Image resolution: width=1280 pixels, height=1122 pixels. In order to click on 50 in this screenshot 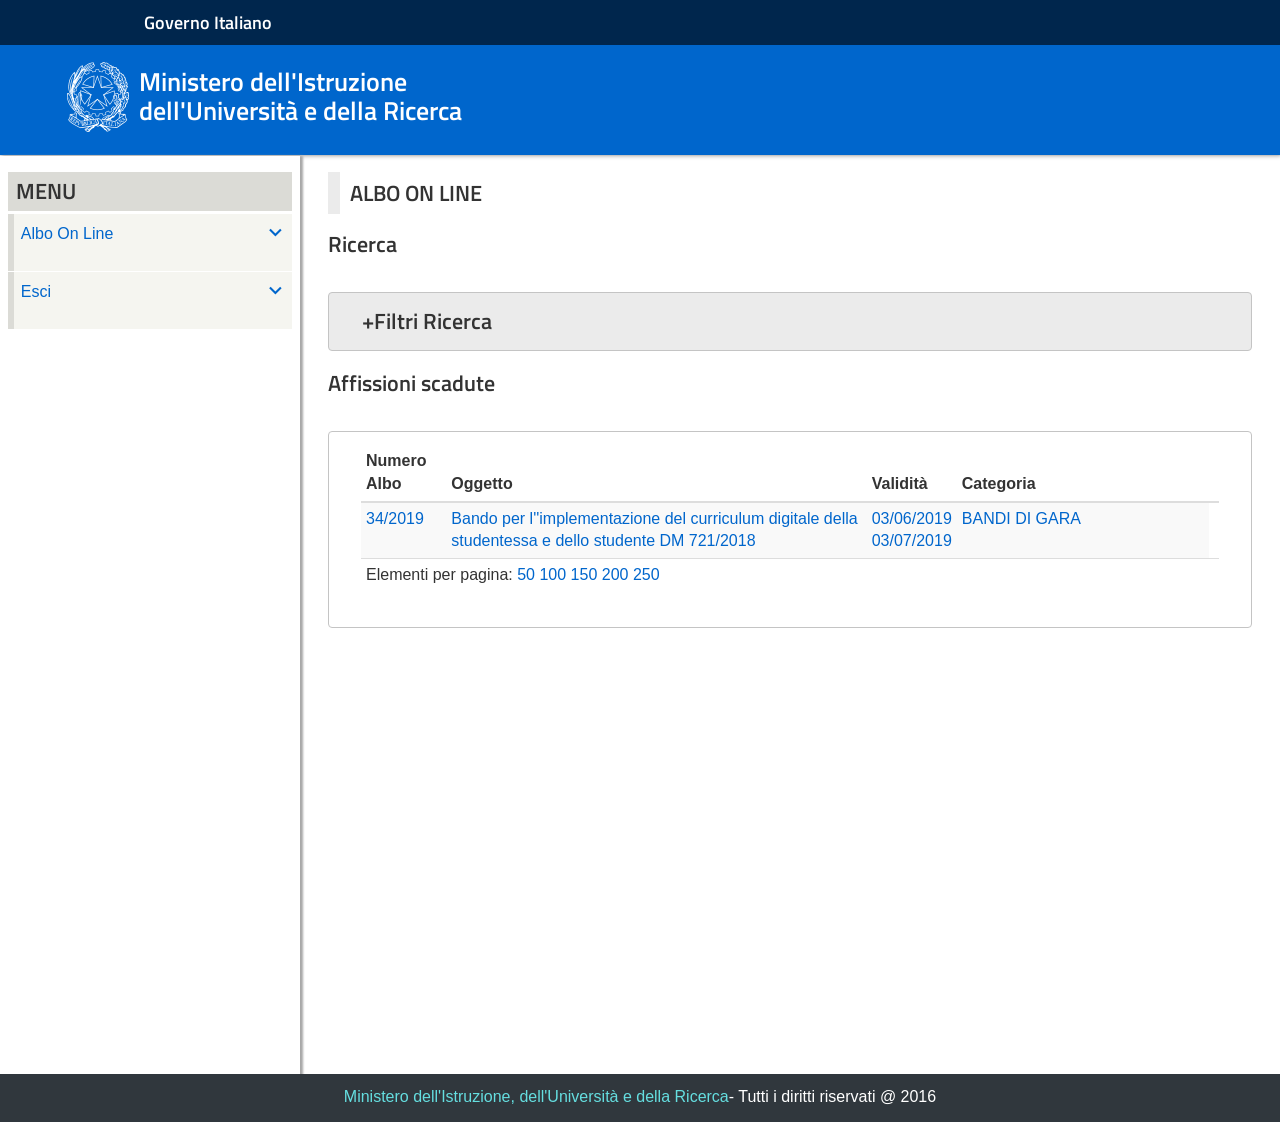, I will do `click(526, 574)`.